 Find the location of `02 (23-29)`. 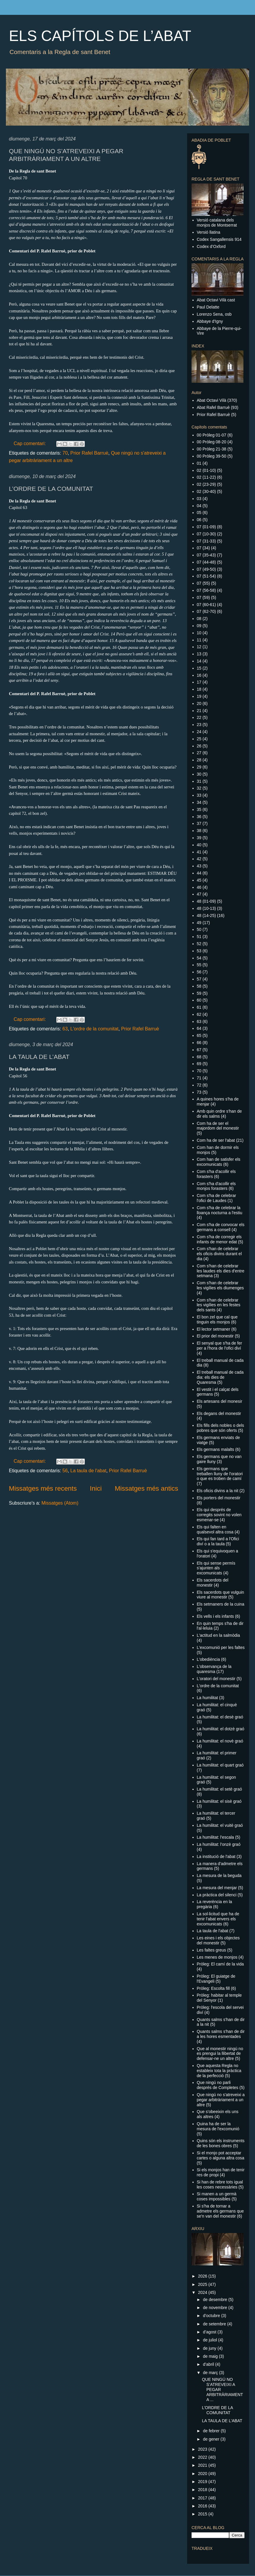

02 (23-29) is located at coordinates (206, 484).